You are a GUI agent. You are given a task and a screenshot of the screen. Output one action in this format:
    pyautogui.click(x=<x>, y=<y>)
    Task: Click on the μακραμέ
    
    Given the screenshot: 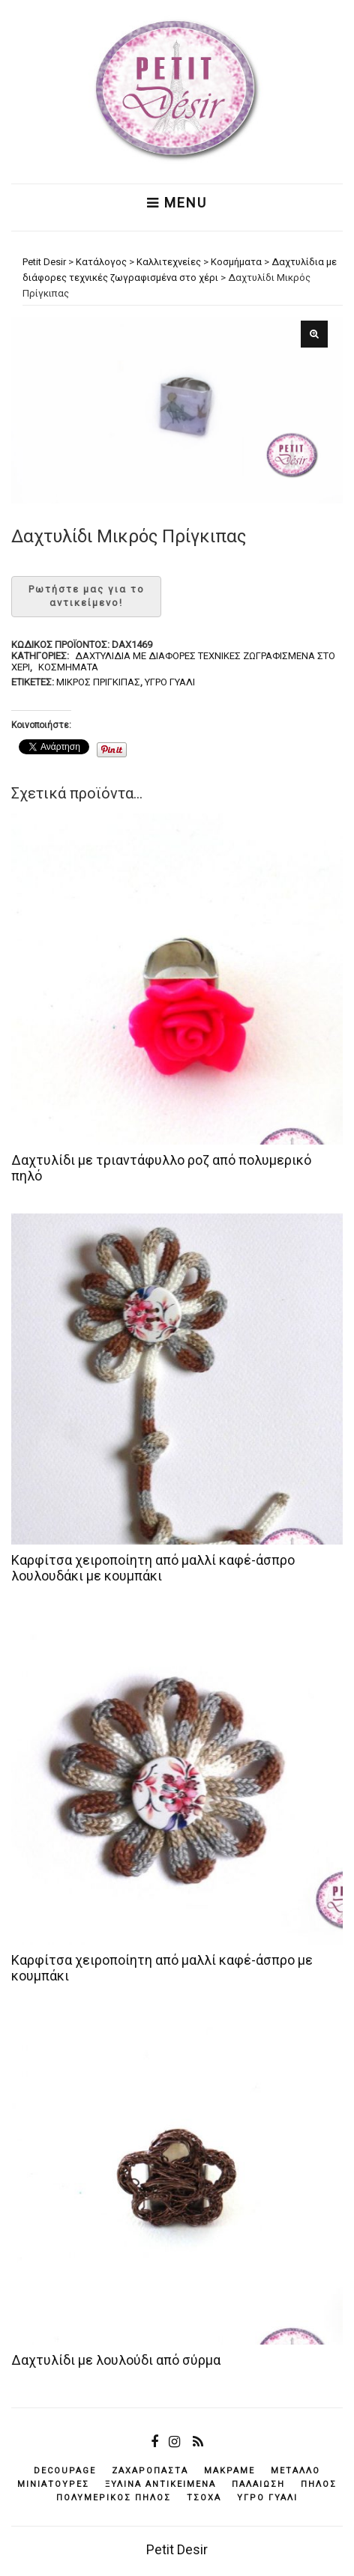 What is the action you would take?
    pyautogui.click(x=229, y=2471)
    